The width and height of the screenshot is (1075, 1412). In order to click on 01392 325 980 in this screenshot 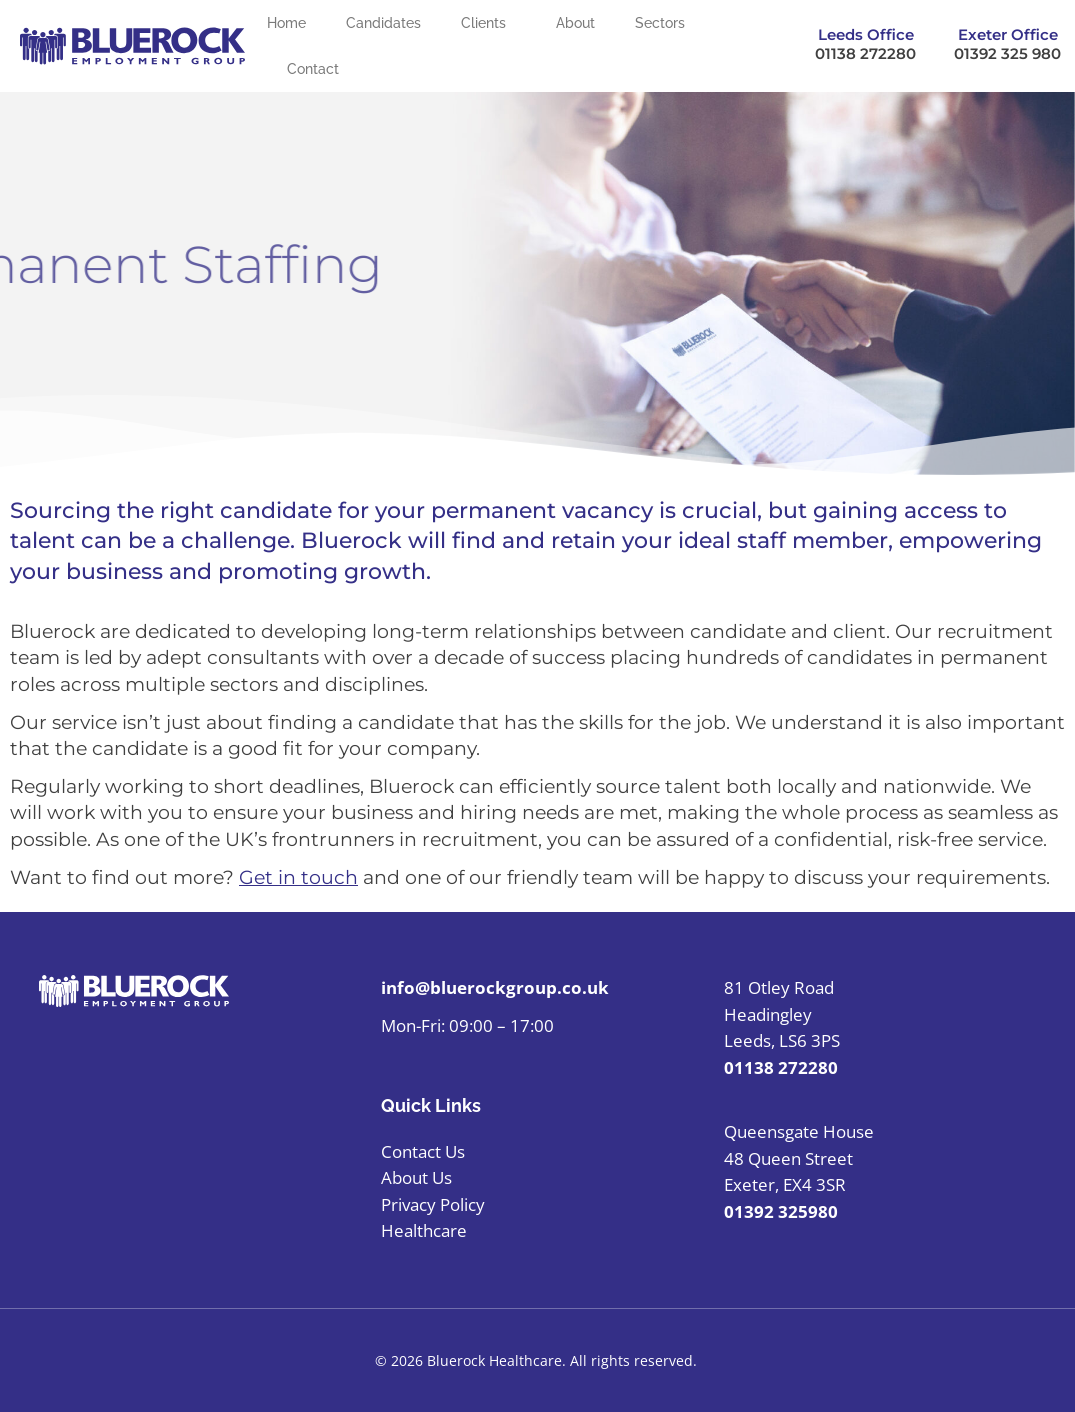, I will do `click(1007, 53)`.